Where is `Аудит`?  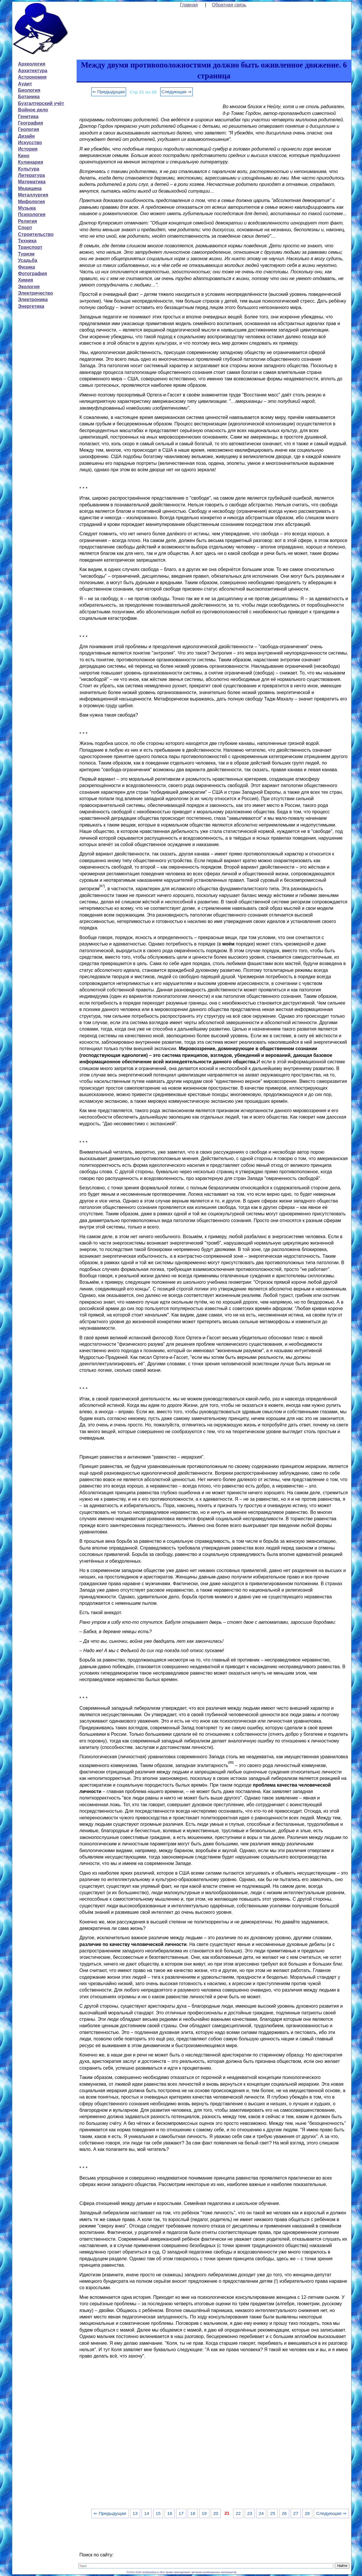
Аудит is located at coordinates (25, 83).